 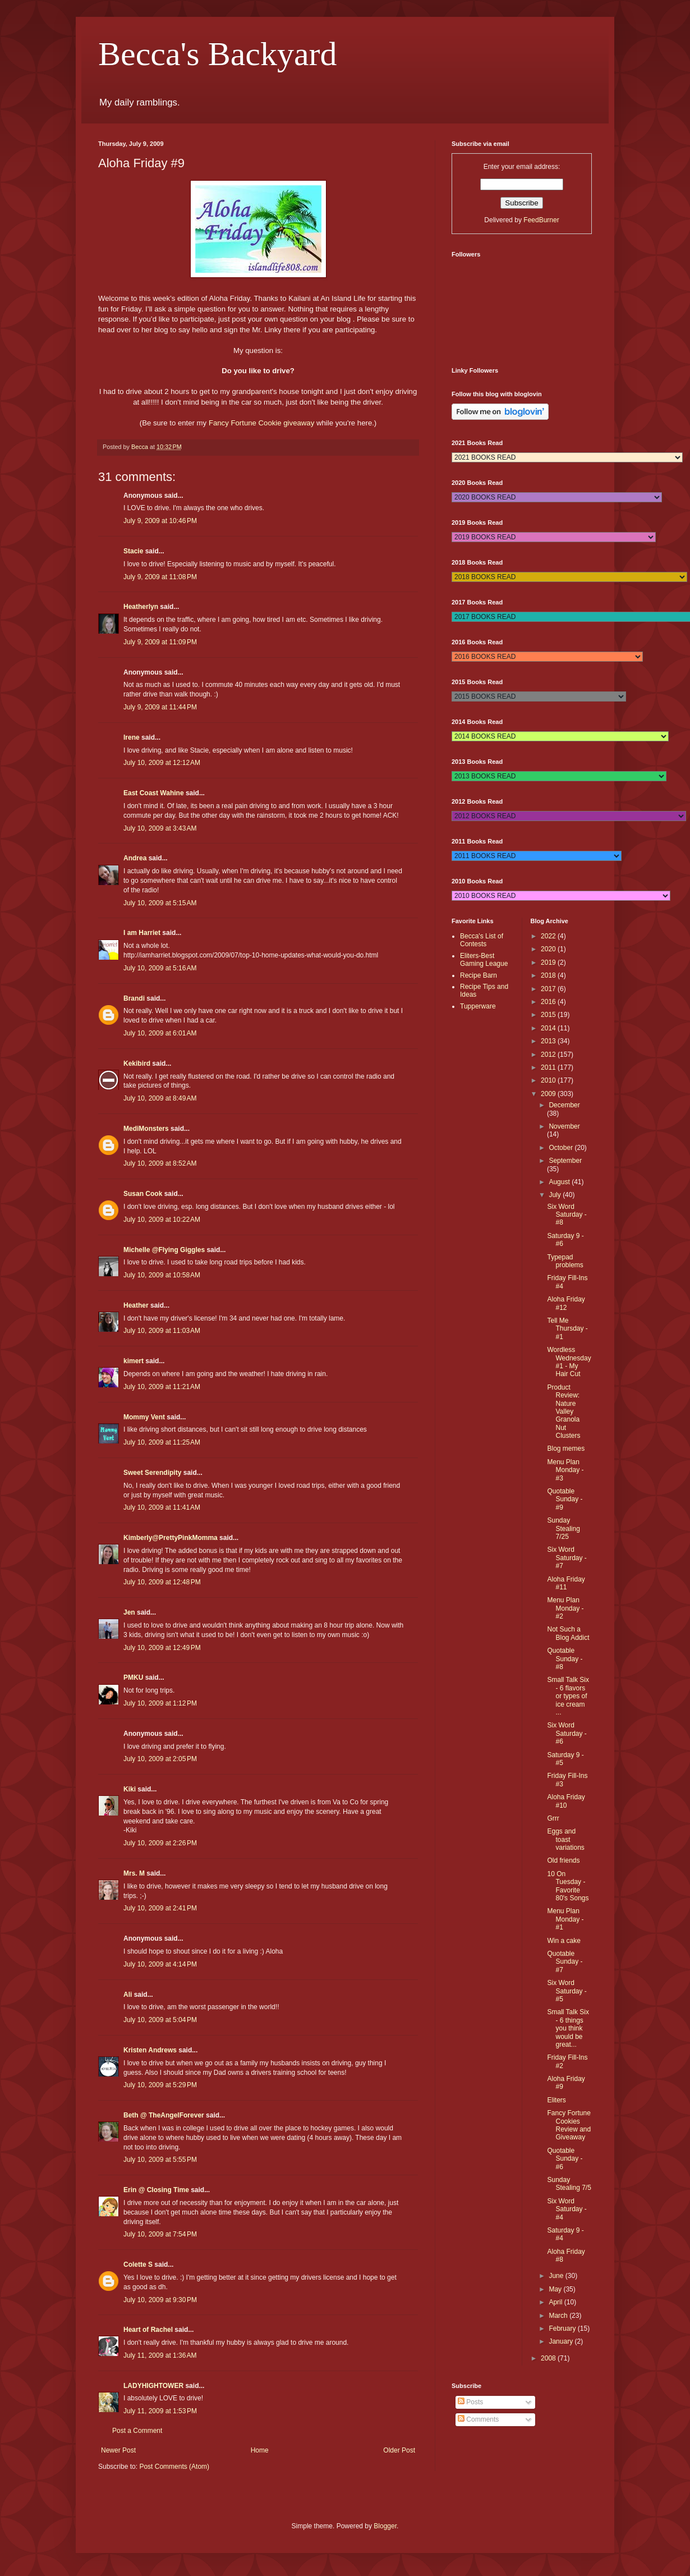 What do you see at coordinates (549, 2358) in the screenshot?
I see `2008` at bounding box center [549, 2358].